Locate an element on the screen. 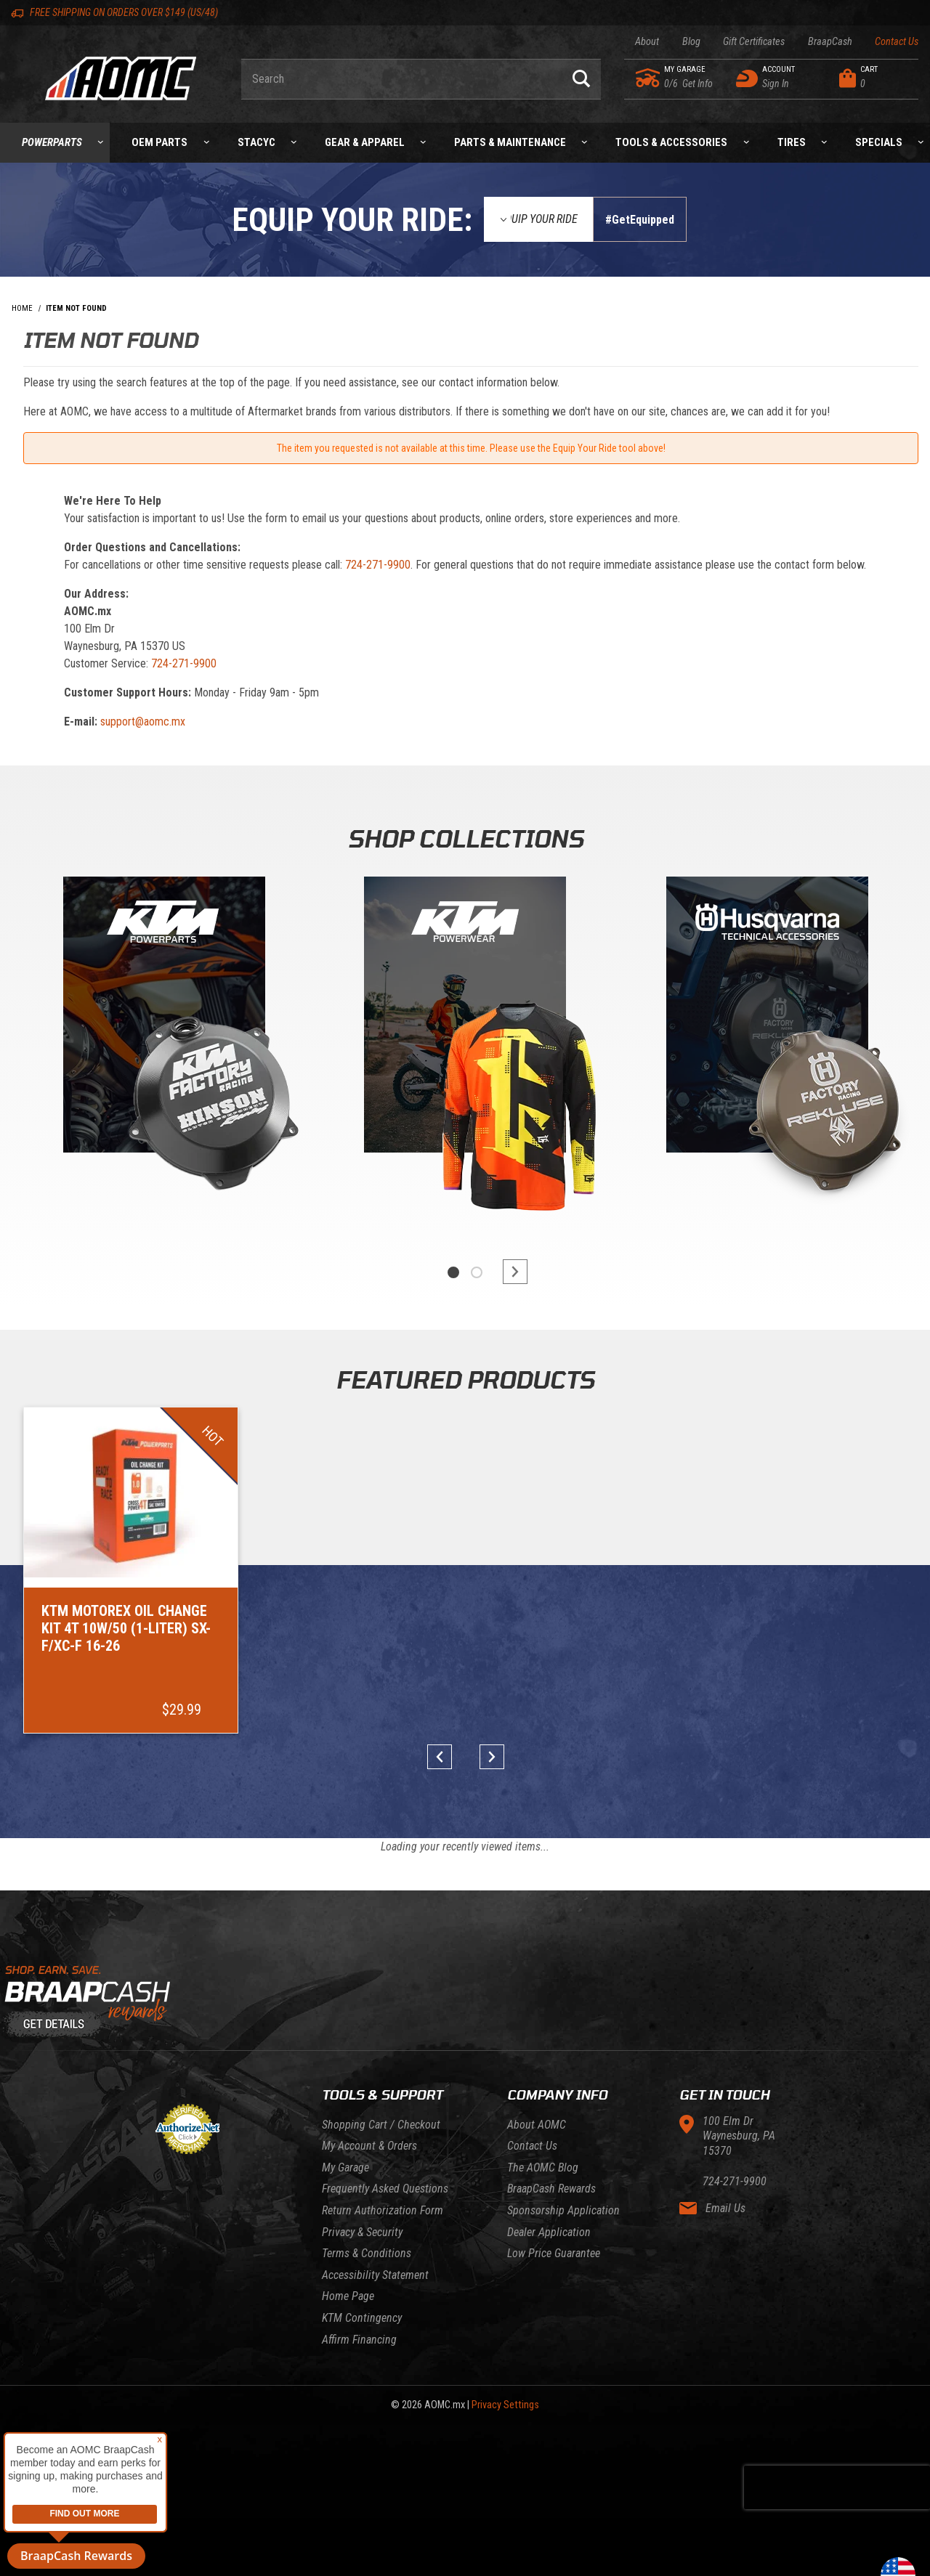  Sponsorship Application is located at coordinates (563, 2210).